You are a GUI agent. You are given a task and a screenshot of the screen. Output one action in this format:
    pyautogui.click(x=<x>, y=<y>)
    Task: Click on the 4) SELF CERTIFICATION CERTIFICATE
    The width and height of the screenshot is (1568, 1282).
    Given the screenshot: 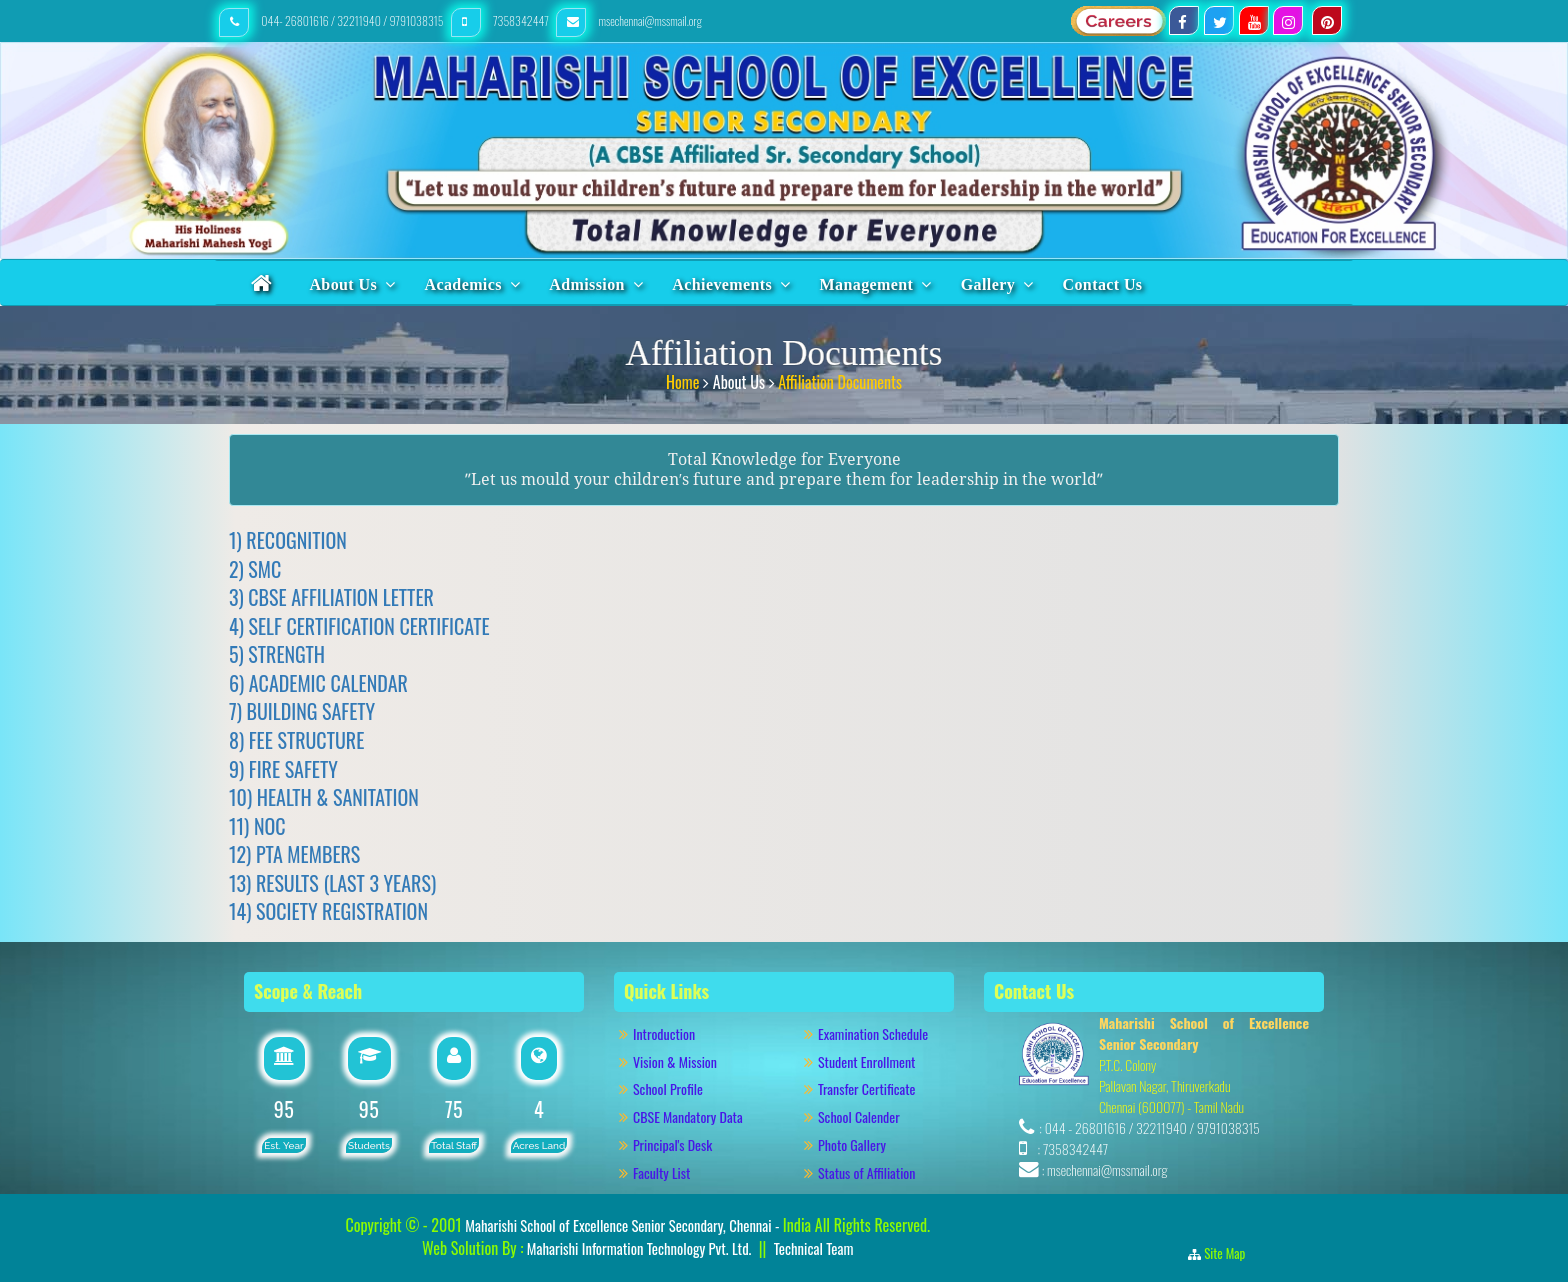 What is the action you would take?
    pyautogui.click(x=359, y=626)
    